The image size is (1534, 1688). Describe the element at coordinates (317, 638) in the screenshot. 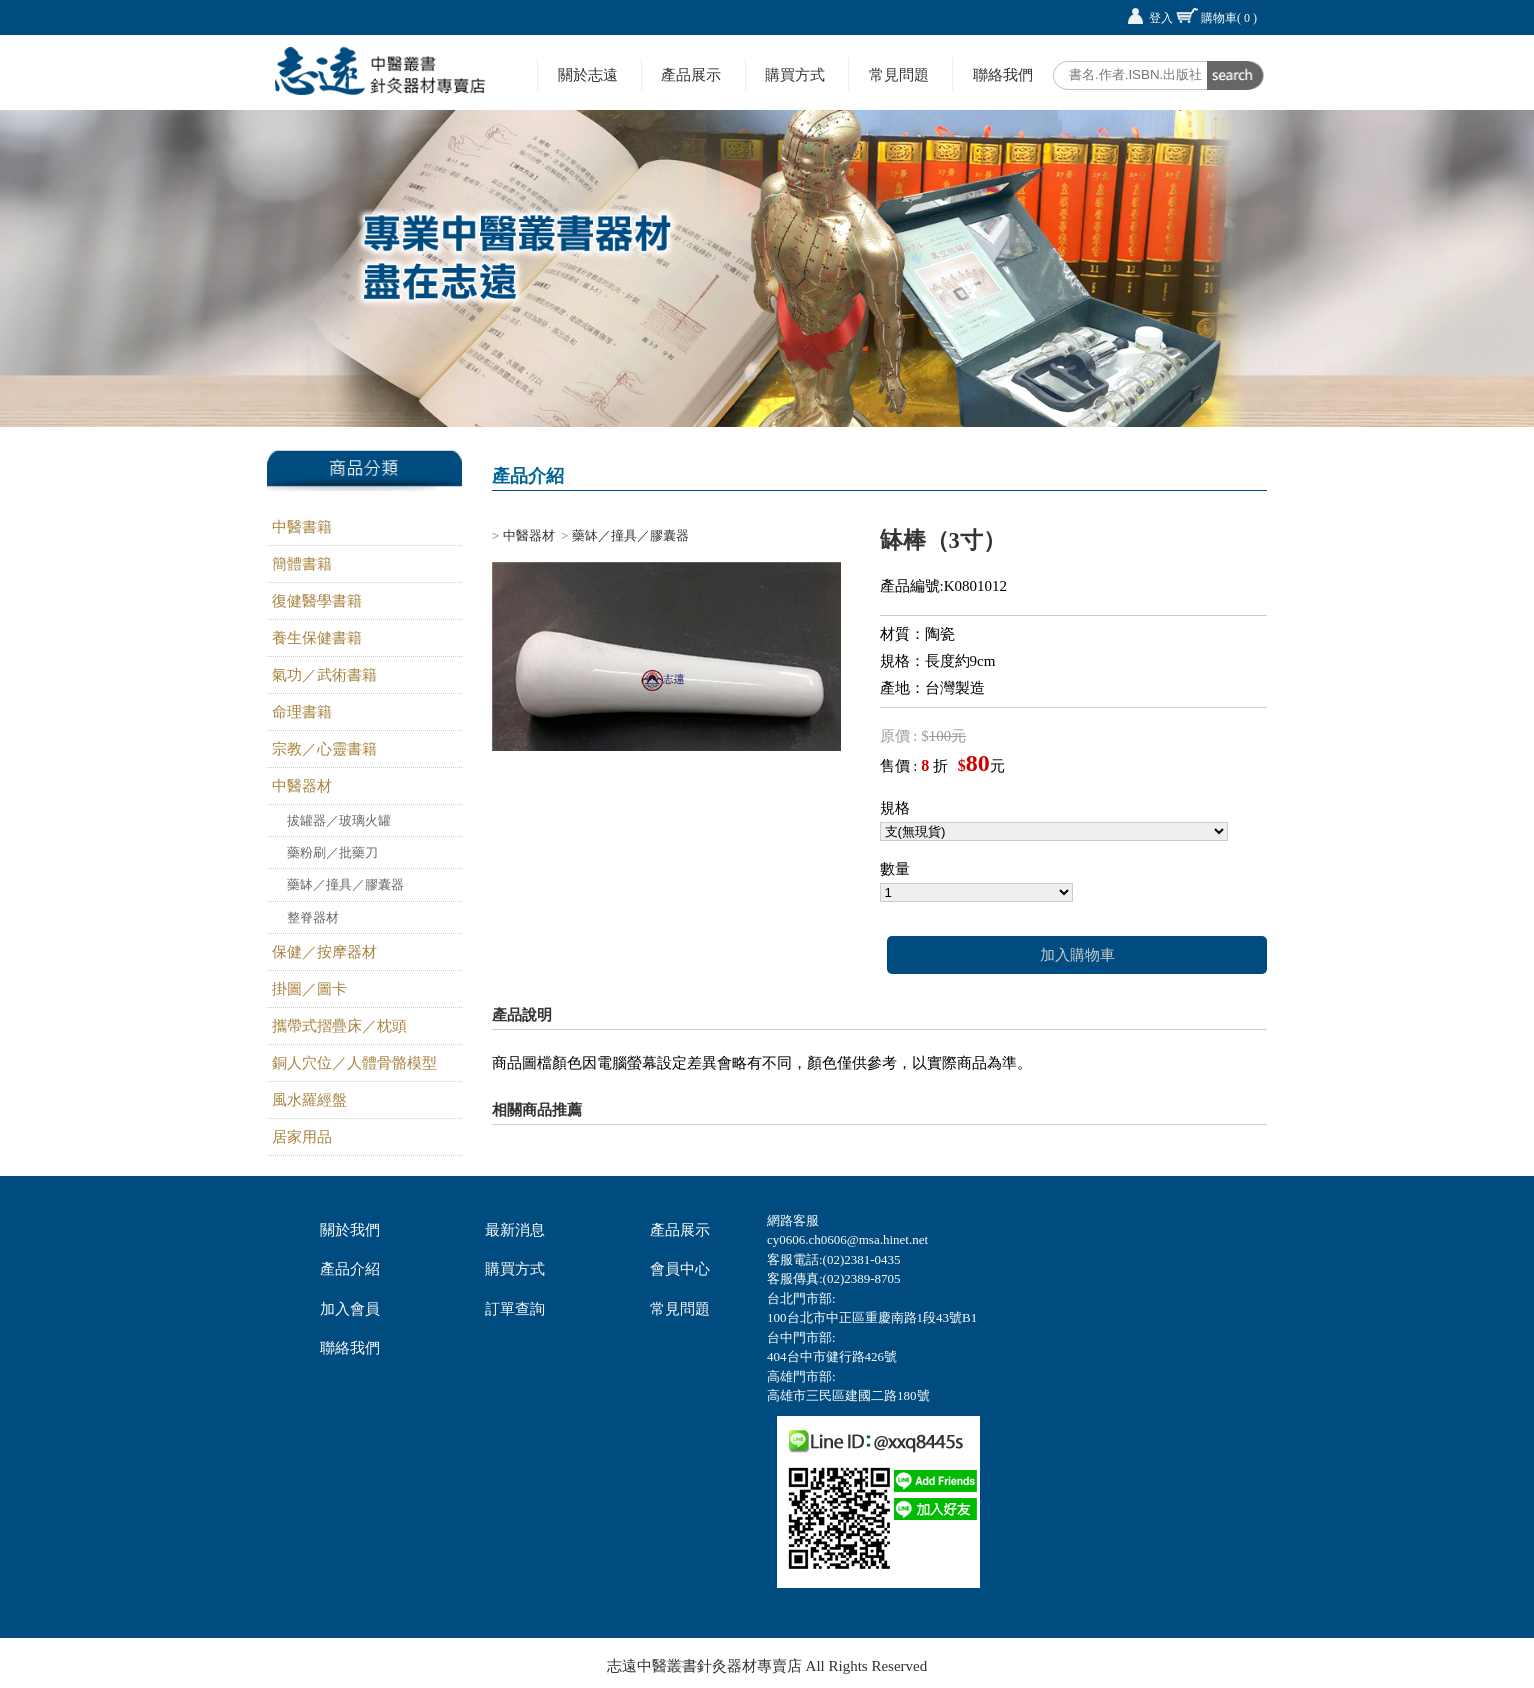

I see `養生保健書籍` at that location.